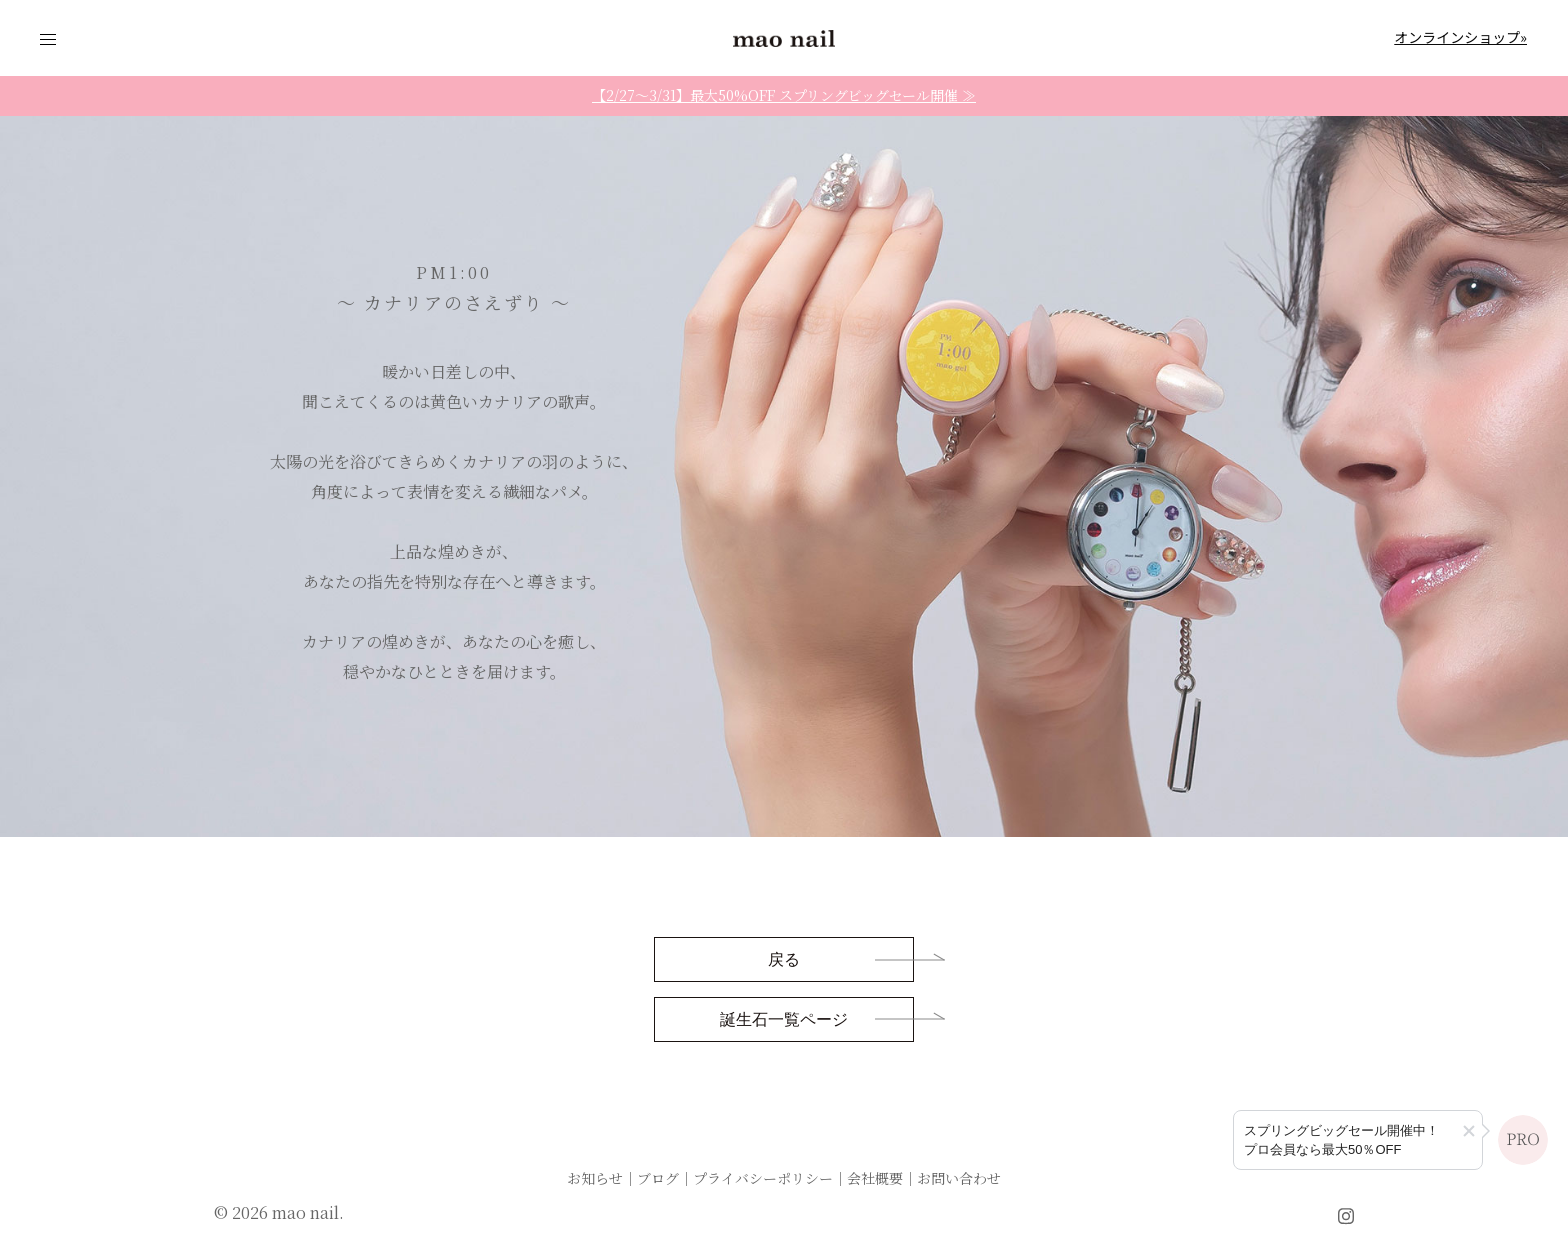 The height and width of the screenshot is (1237, 1568). What do you see at coordinates (763, 1178) in the screenshot?
I see `プライバシーポリシー` at bounding box center [763, 1178].